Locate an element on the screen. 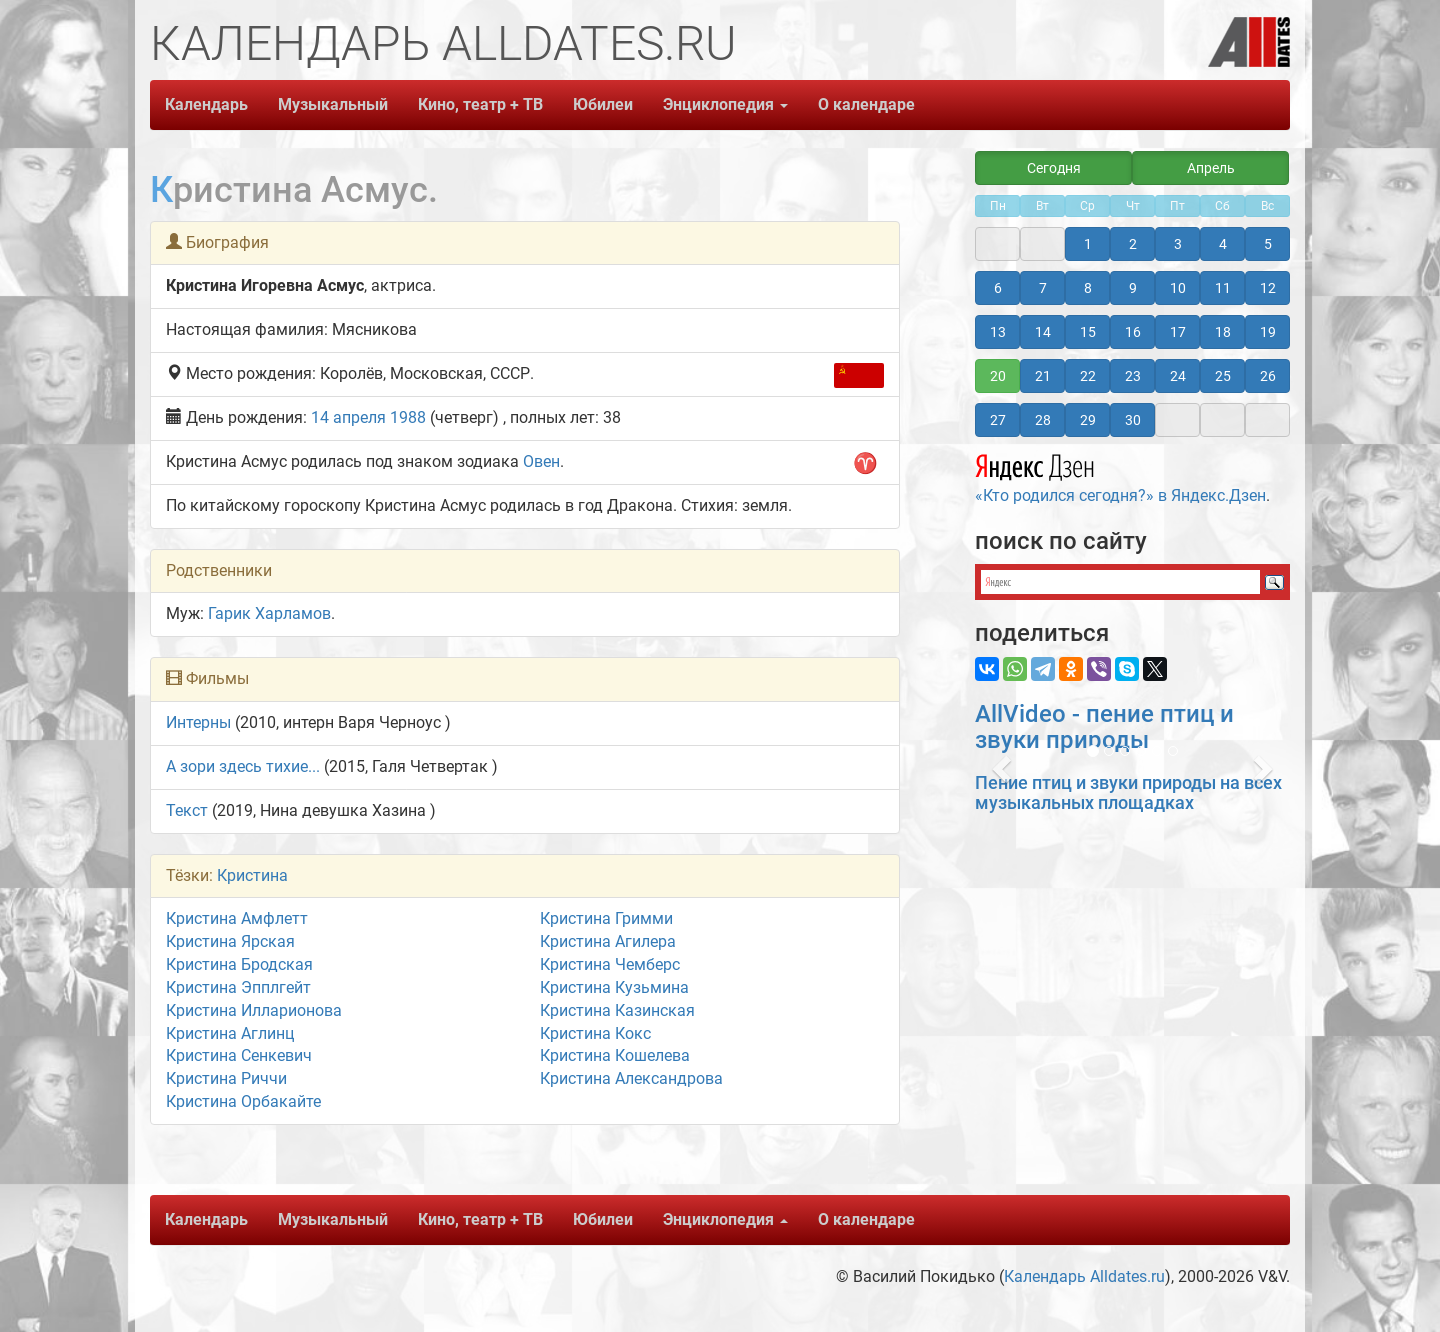 The image size is (1440, 1332). 7 [button] is located at coordinates (1043, 288).